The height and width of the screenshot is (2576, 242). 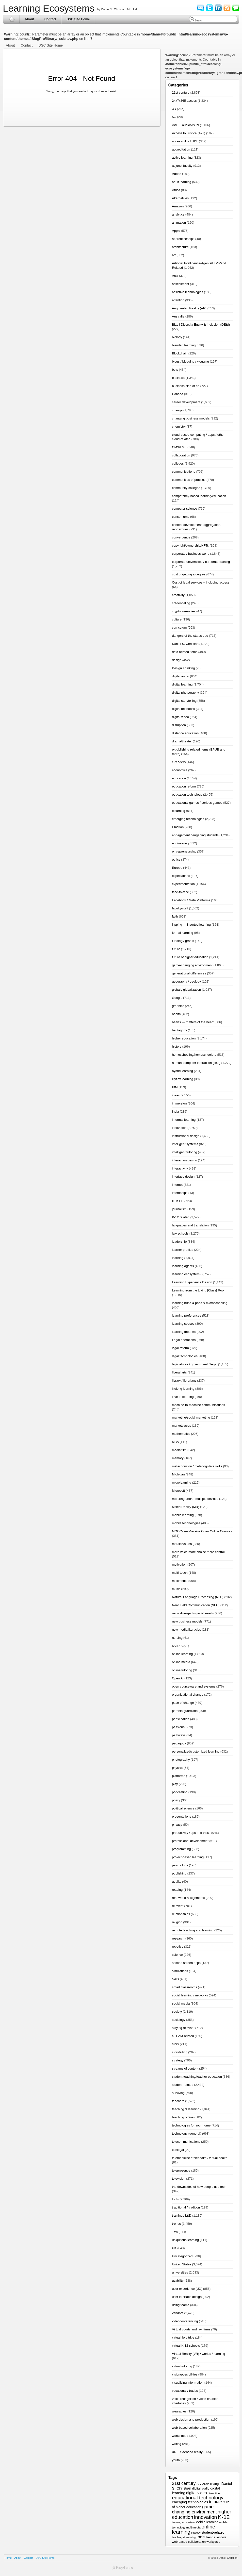 I want to click on online learning, so click(x=182, y=1654).